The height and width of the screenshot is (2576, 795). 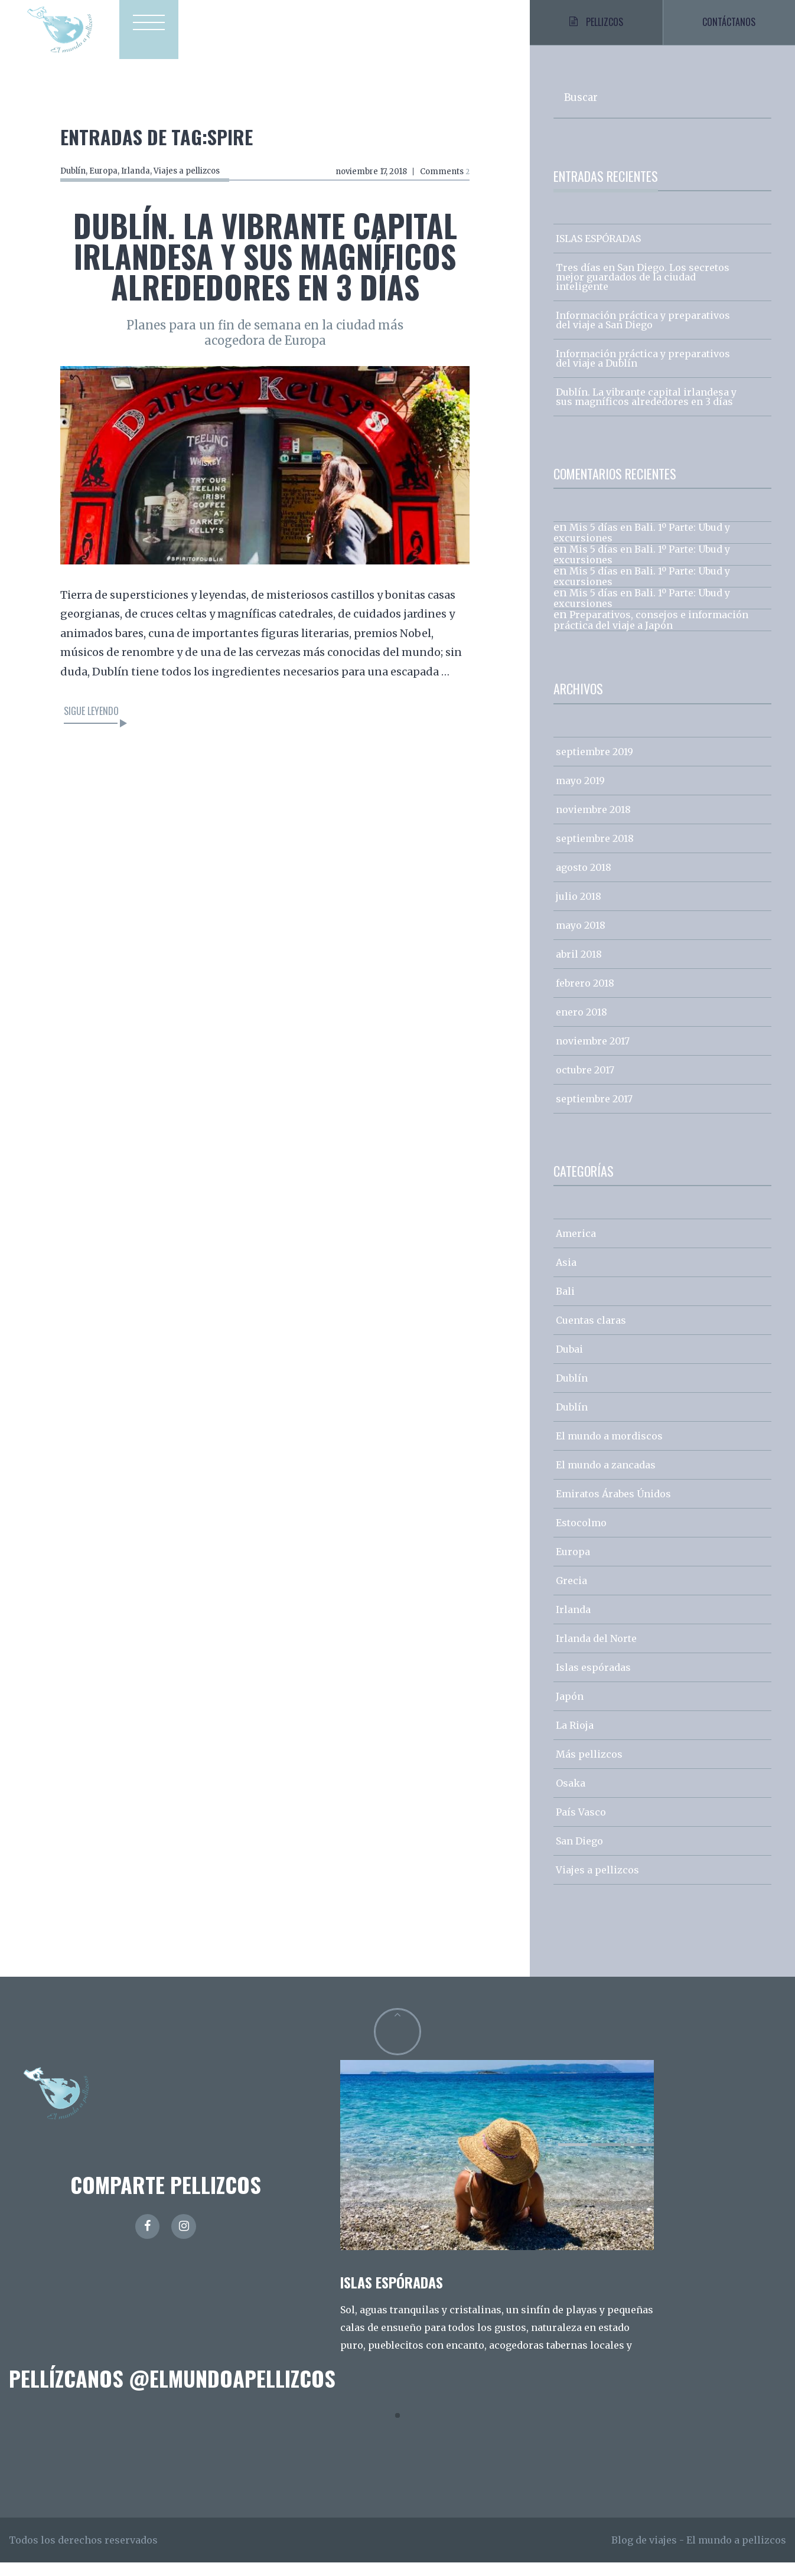 What do you see at coordinates (187, 171) in the screenshot?
I see `Viajes a pellizcos` at bounding box center [187, 171].